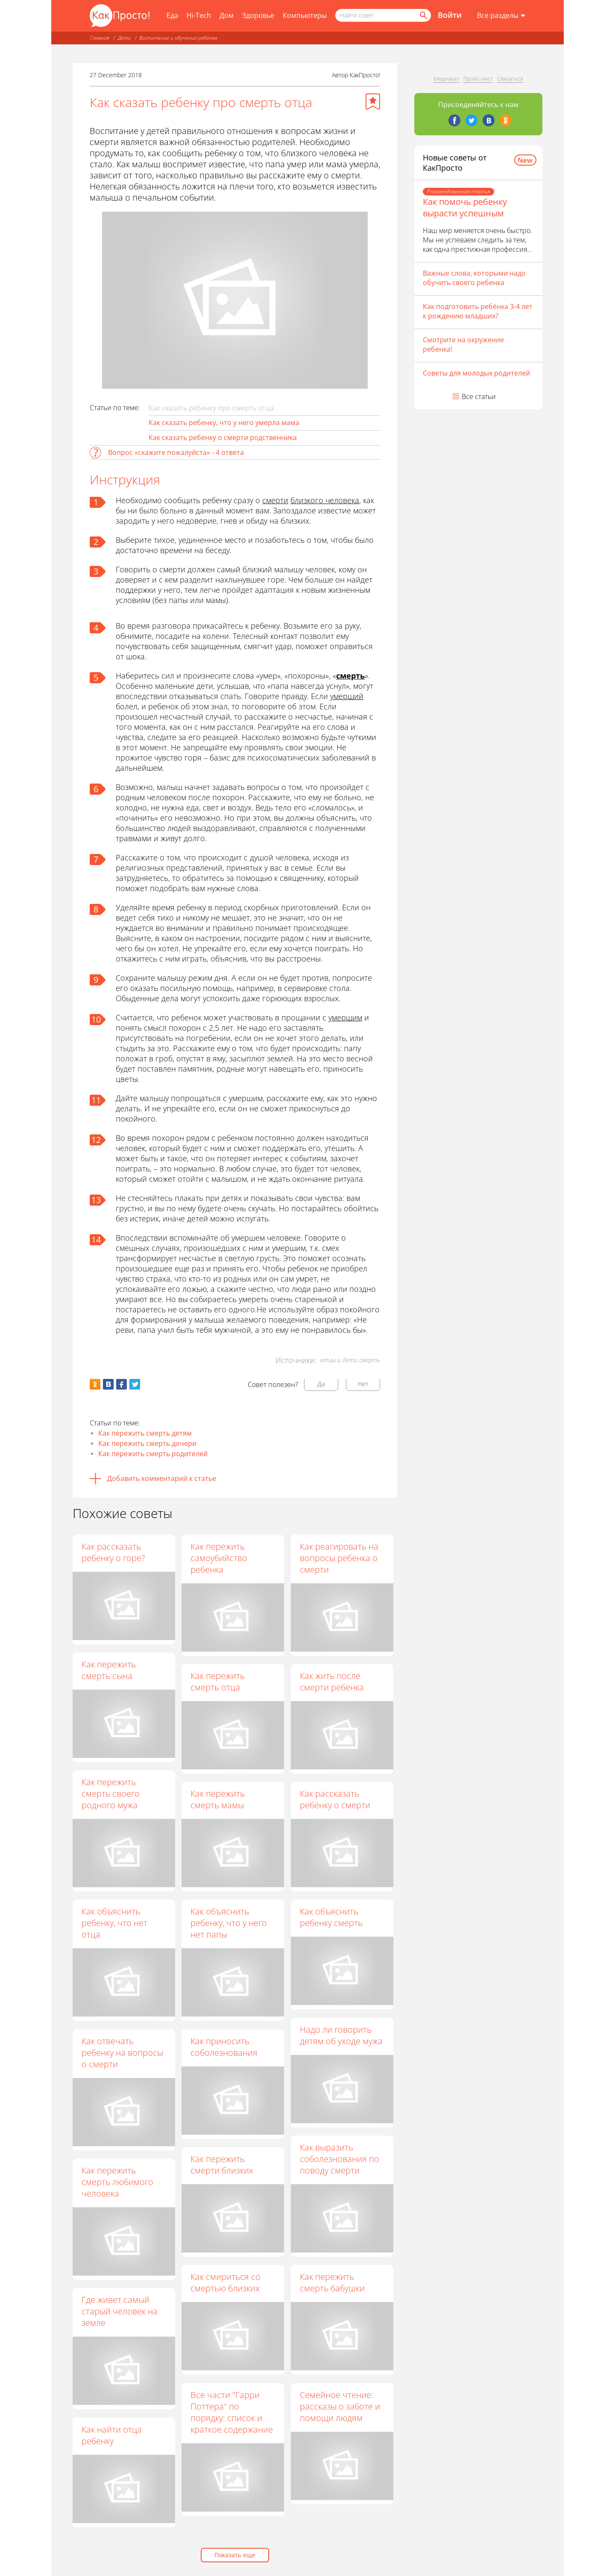 This screenshot has width=615, height=2576. Describe the element at coordinates (340, 2159) in the screenshot. I see `Как выразить соболезнования по поводу смерти` at that location.